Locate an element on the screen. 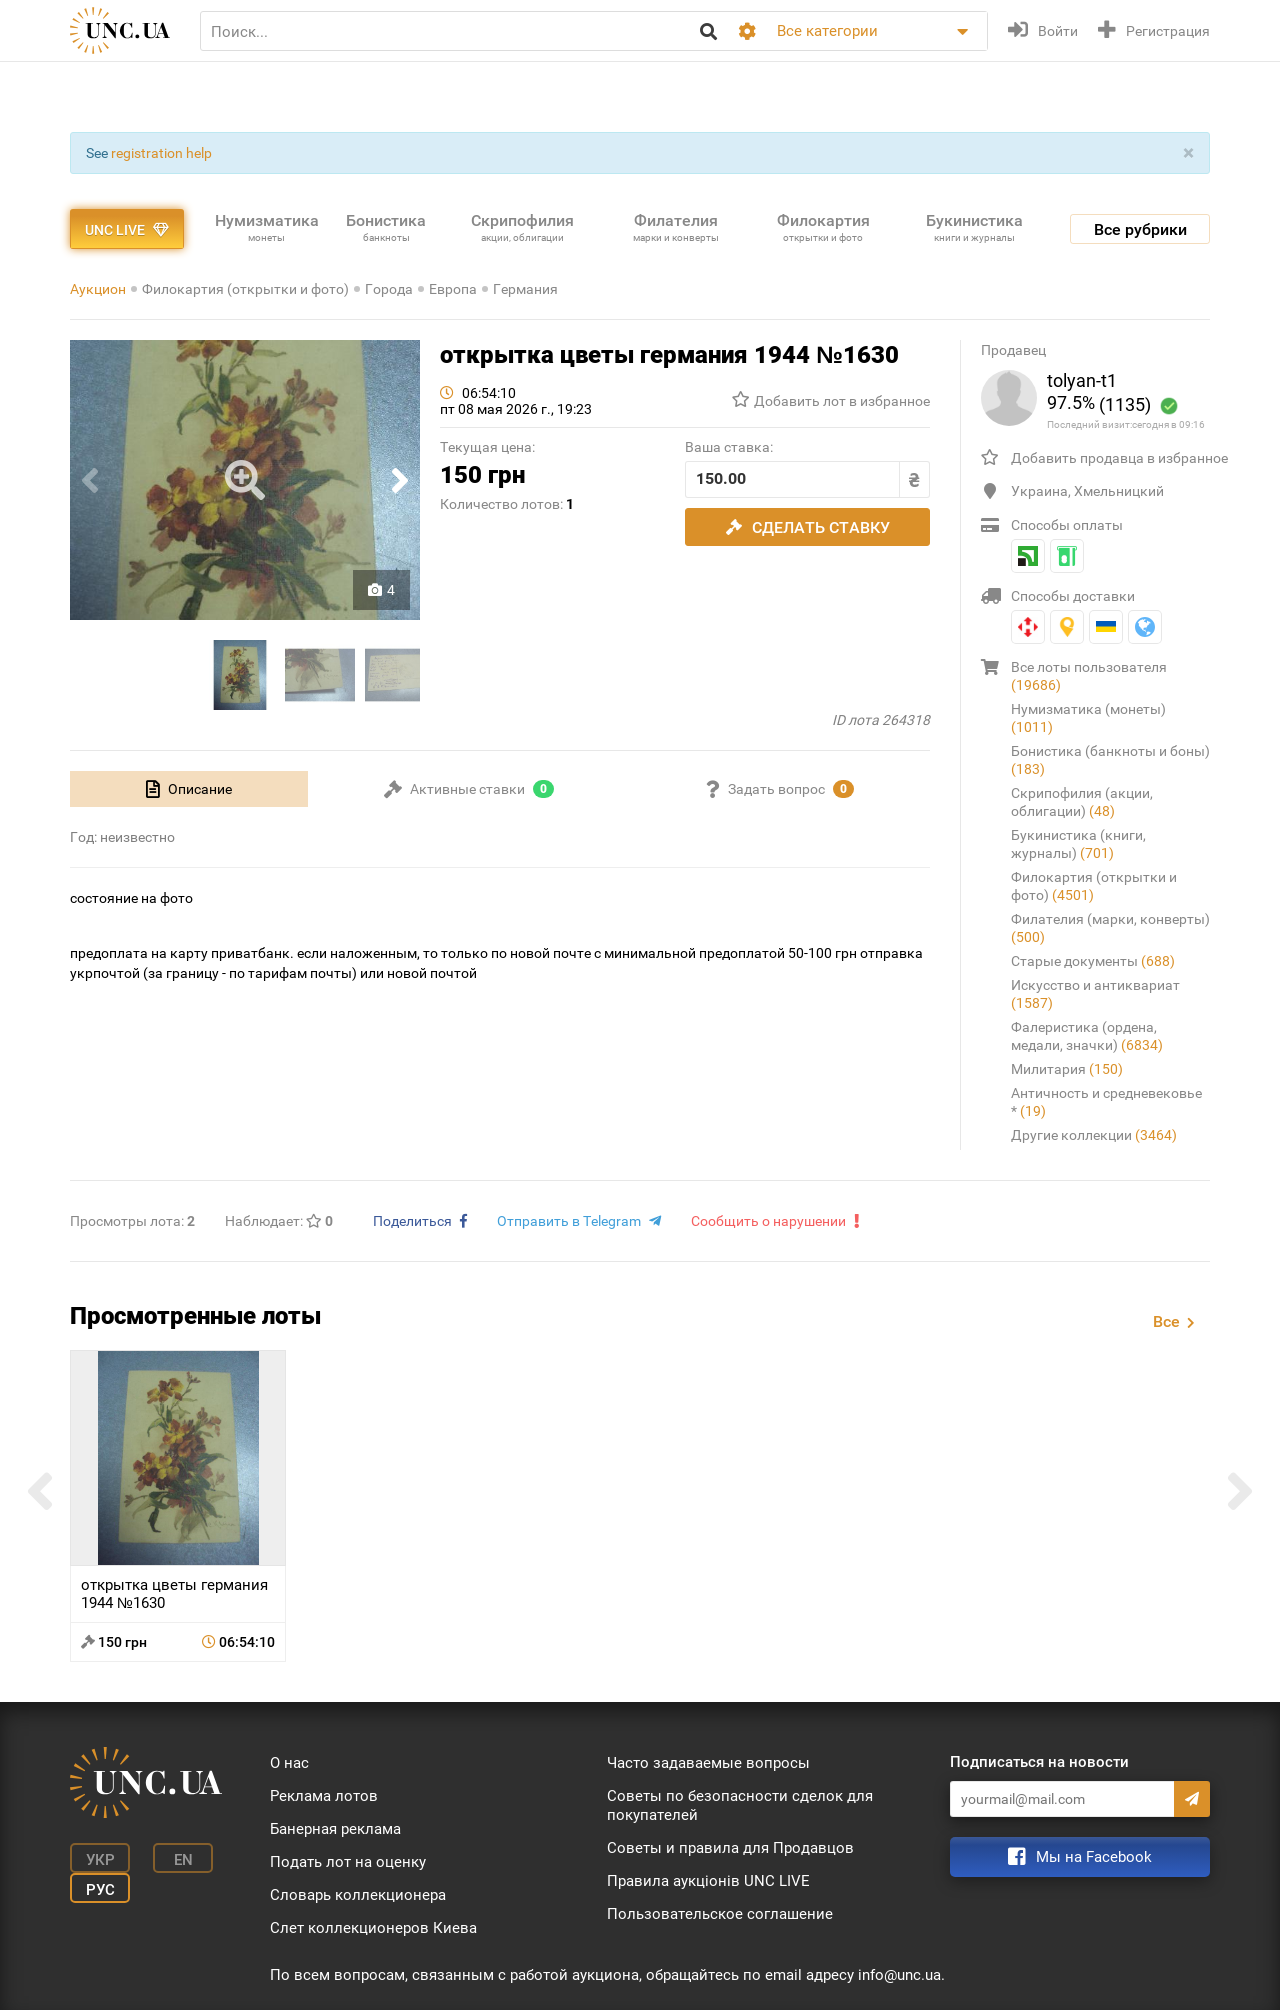 This screenshot has width=1280, height=2010. Милитария is located at coordinates (1067, 1069).